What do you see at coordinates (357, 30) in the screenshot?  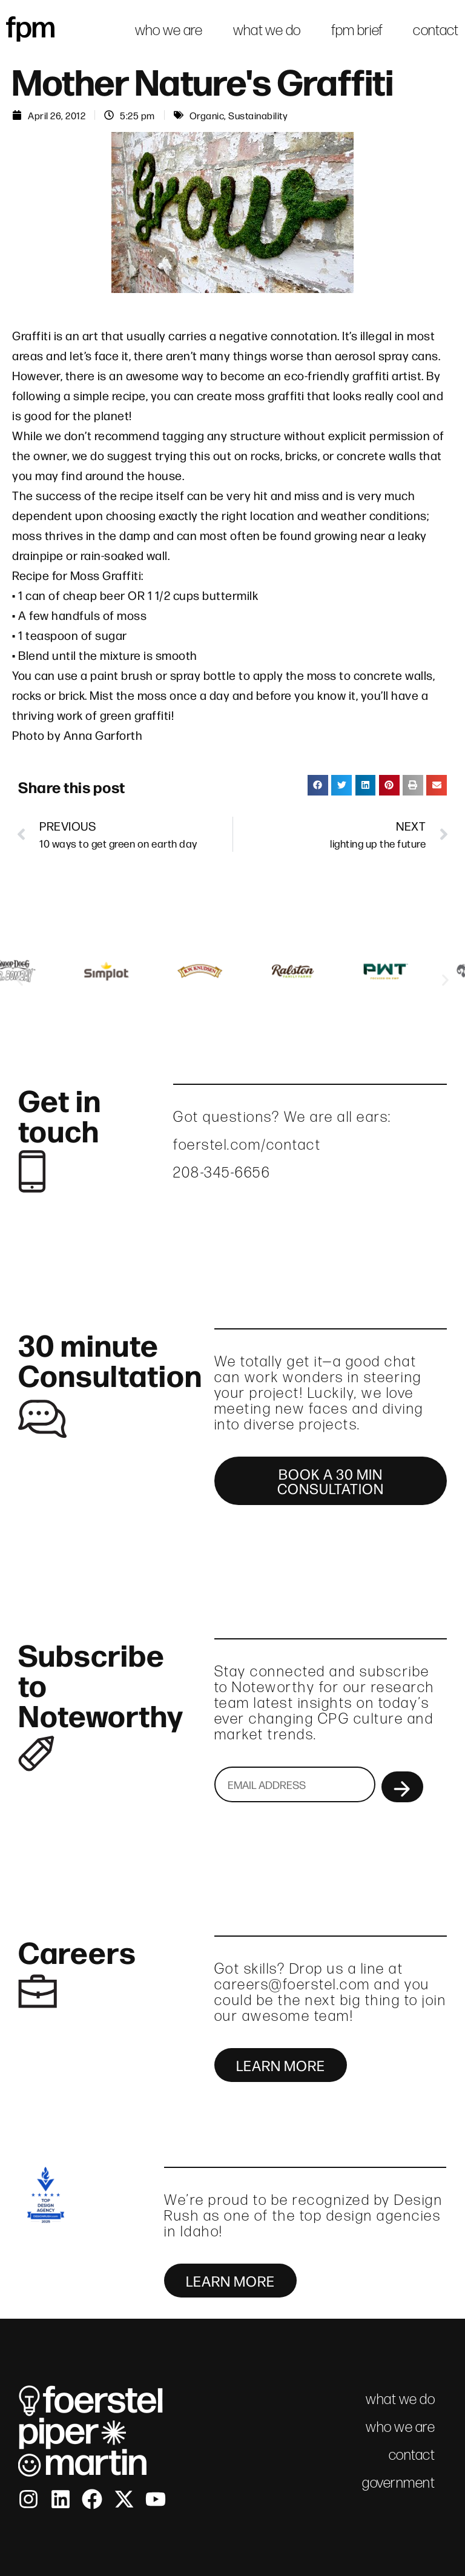 I see `fpm brief` at bounding box center [357, 30].